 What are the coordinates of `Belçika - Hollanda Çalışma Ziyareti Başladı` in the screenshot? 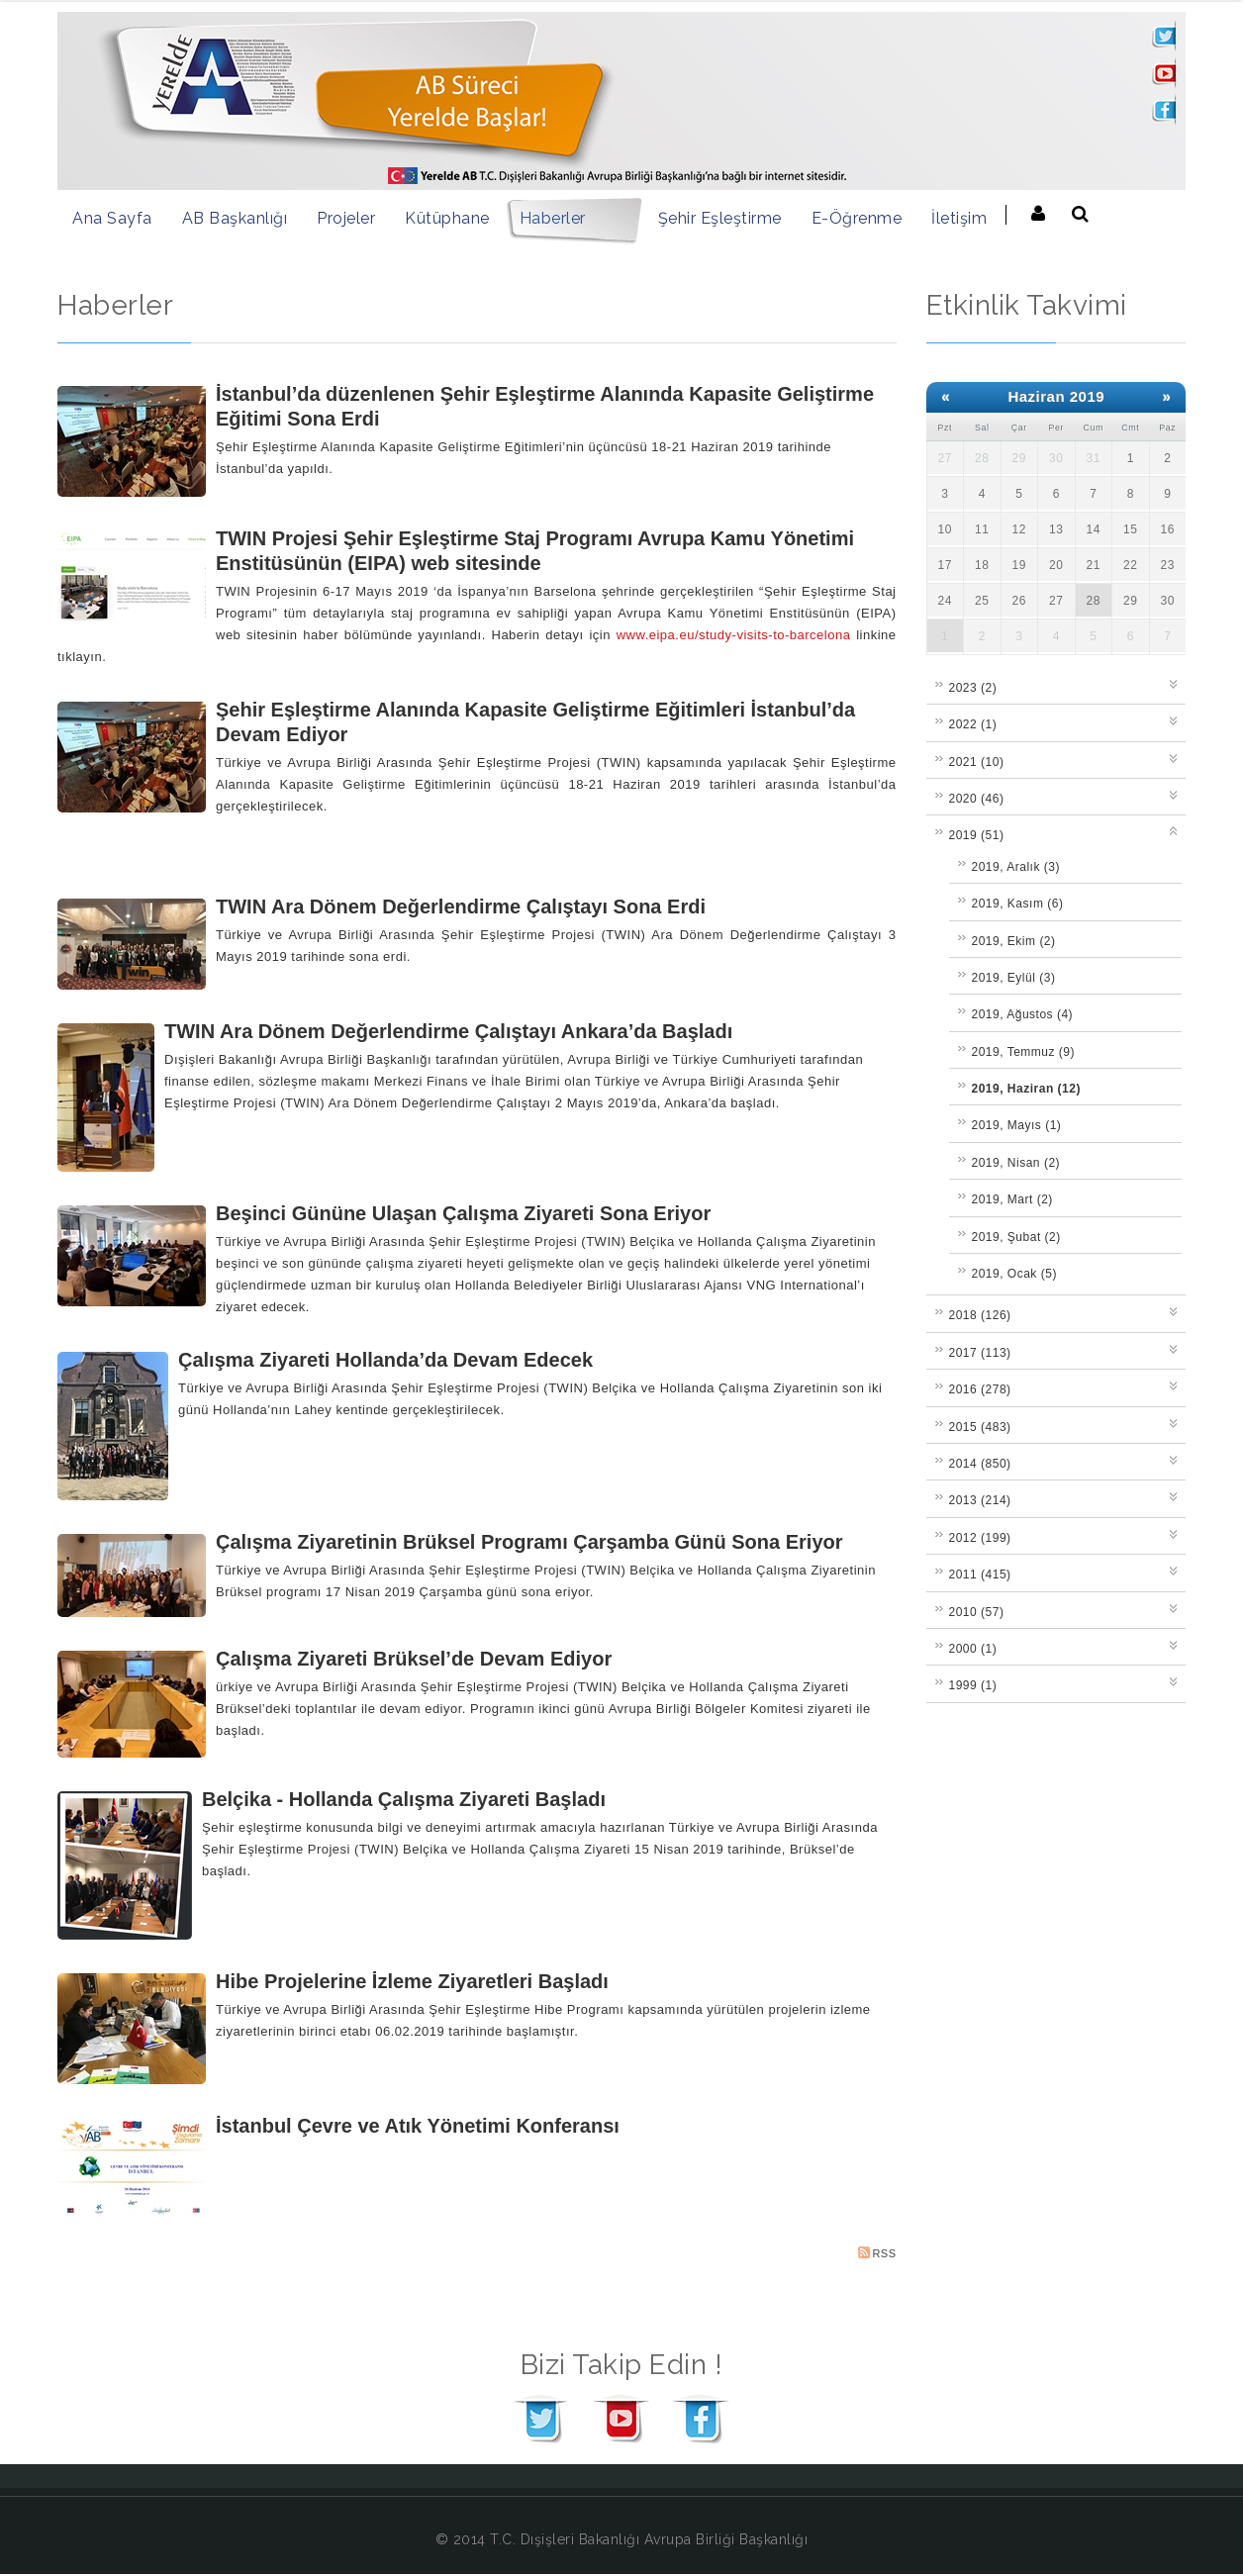 It's located at (404, 1799).